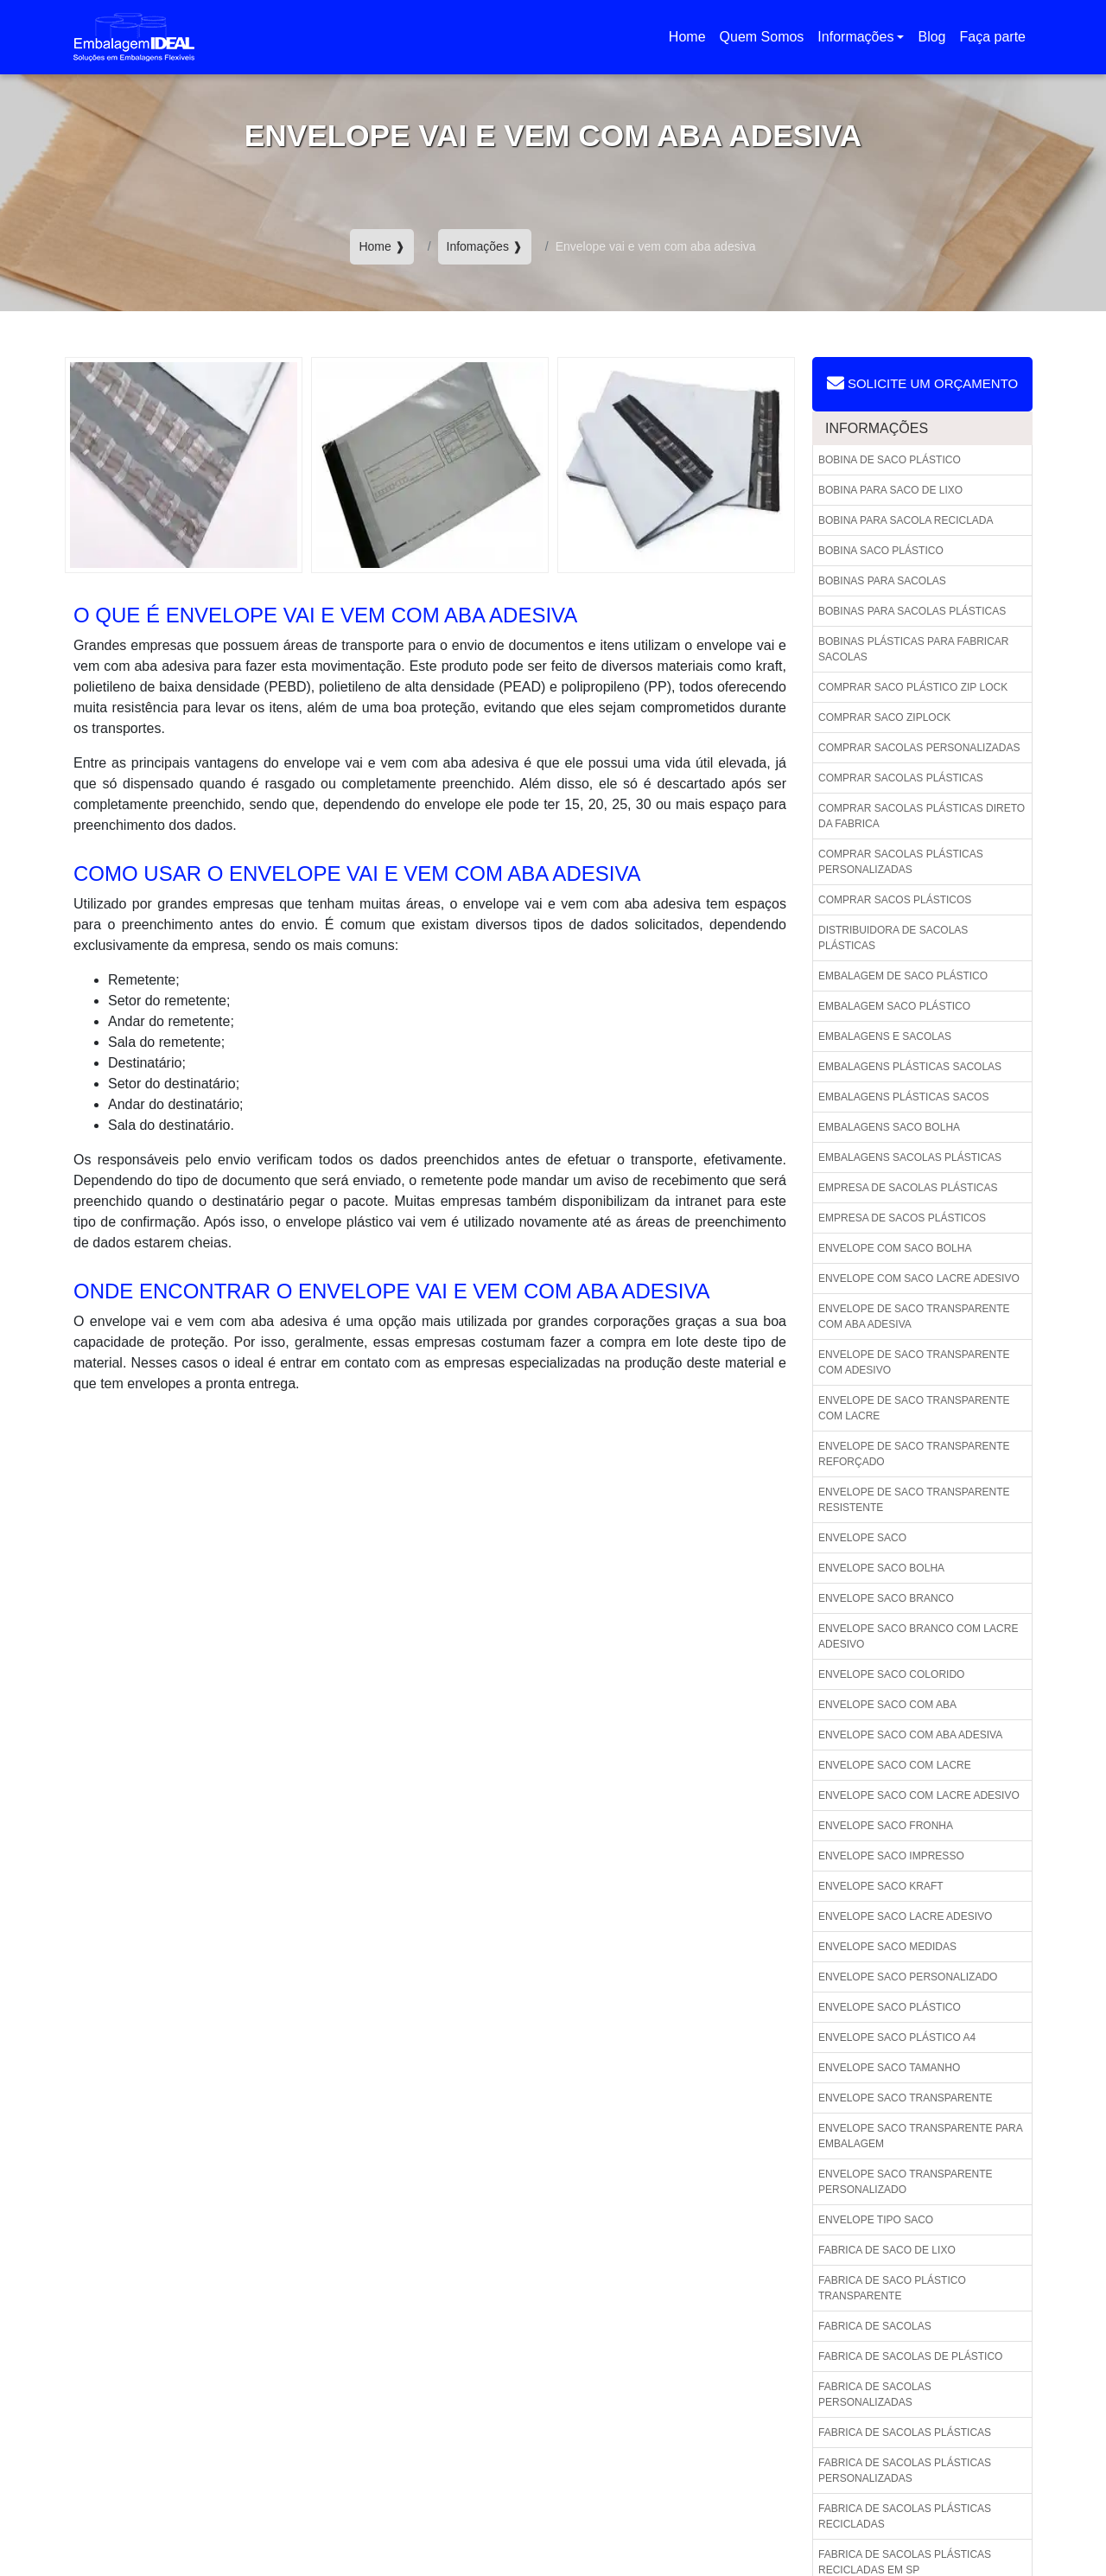 The height and width of the screenshot is (2576, 1106). Describe the element at coordinates (918, 1636) in the screenshot. I see `Envelope saco branco com lacre adesivo` at that location.